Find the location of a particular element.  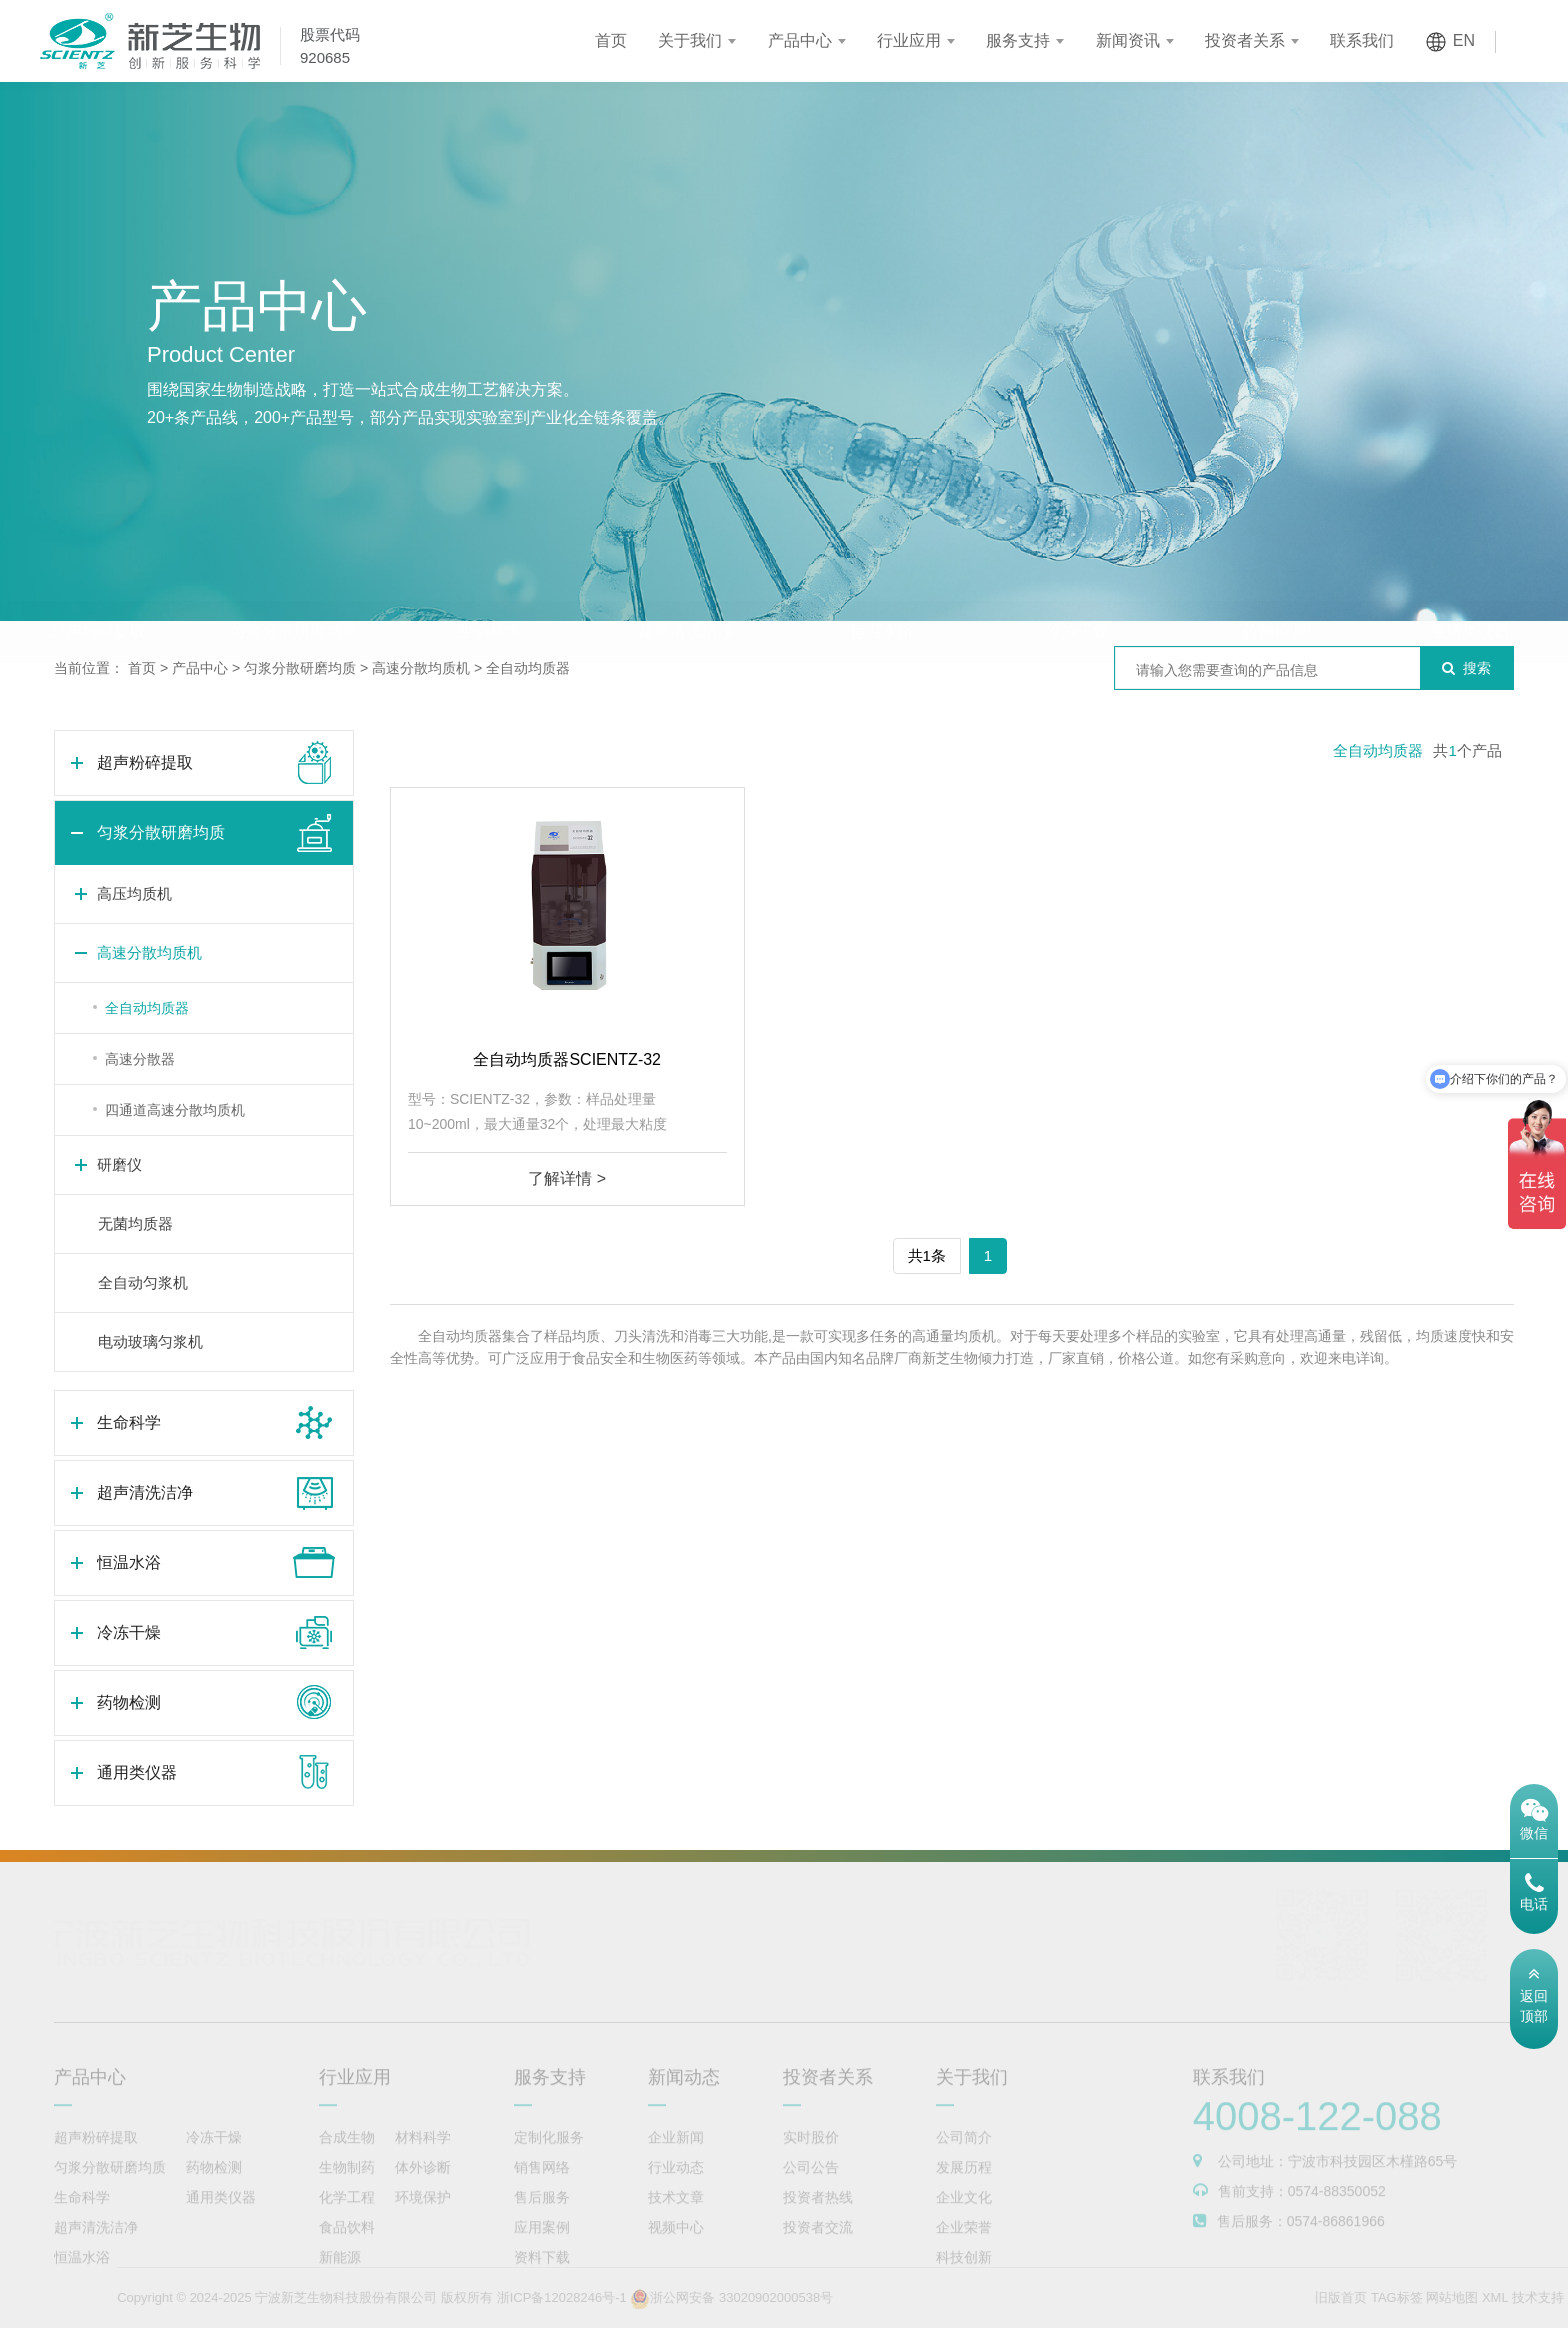

搜索 is located at coordinates (1466, 668).